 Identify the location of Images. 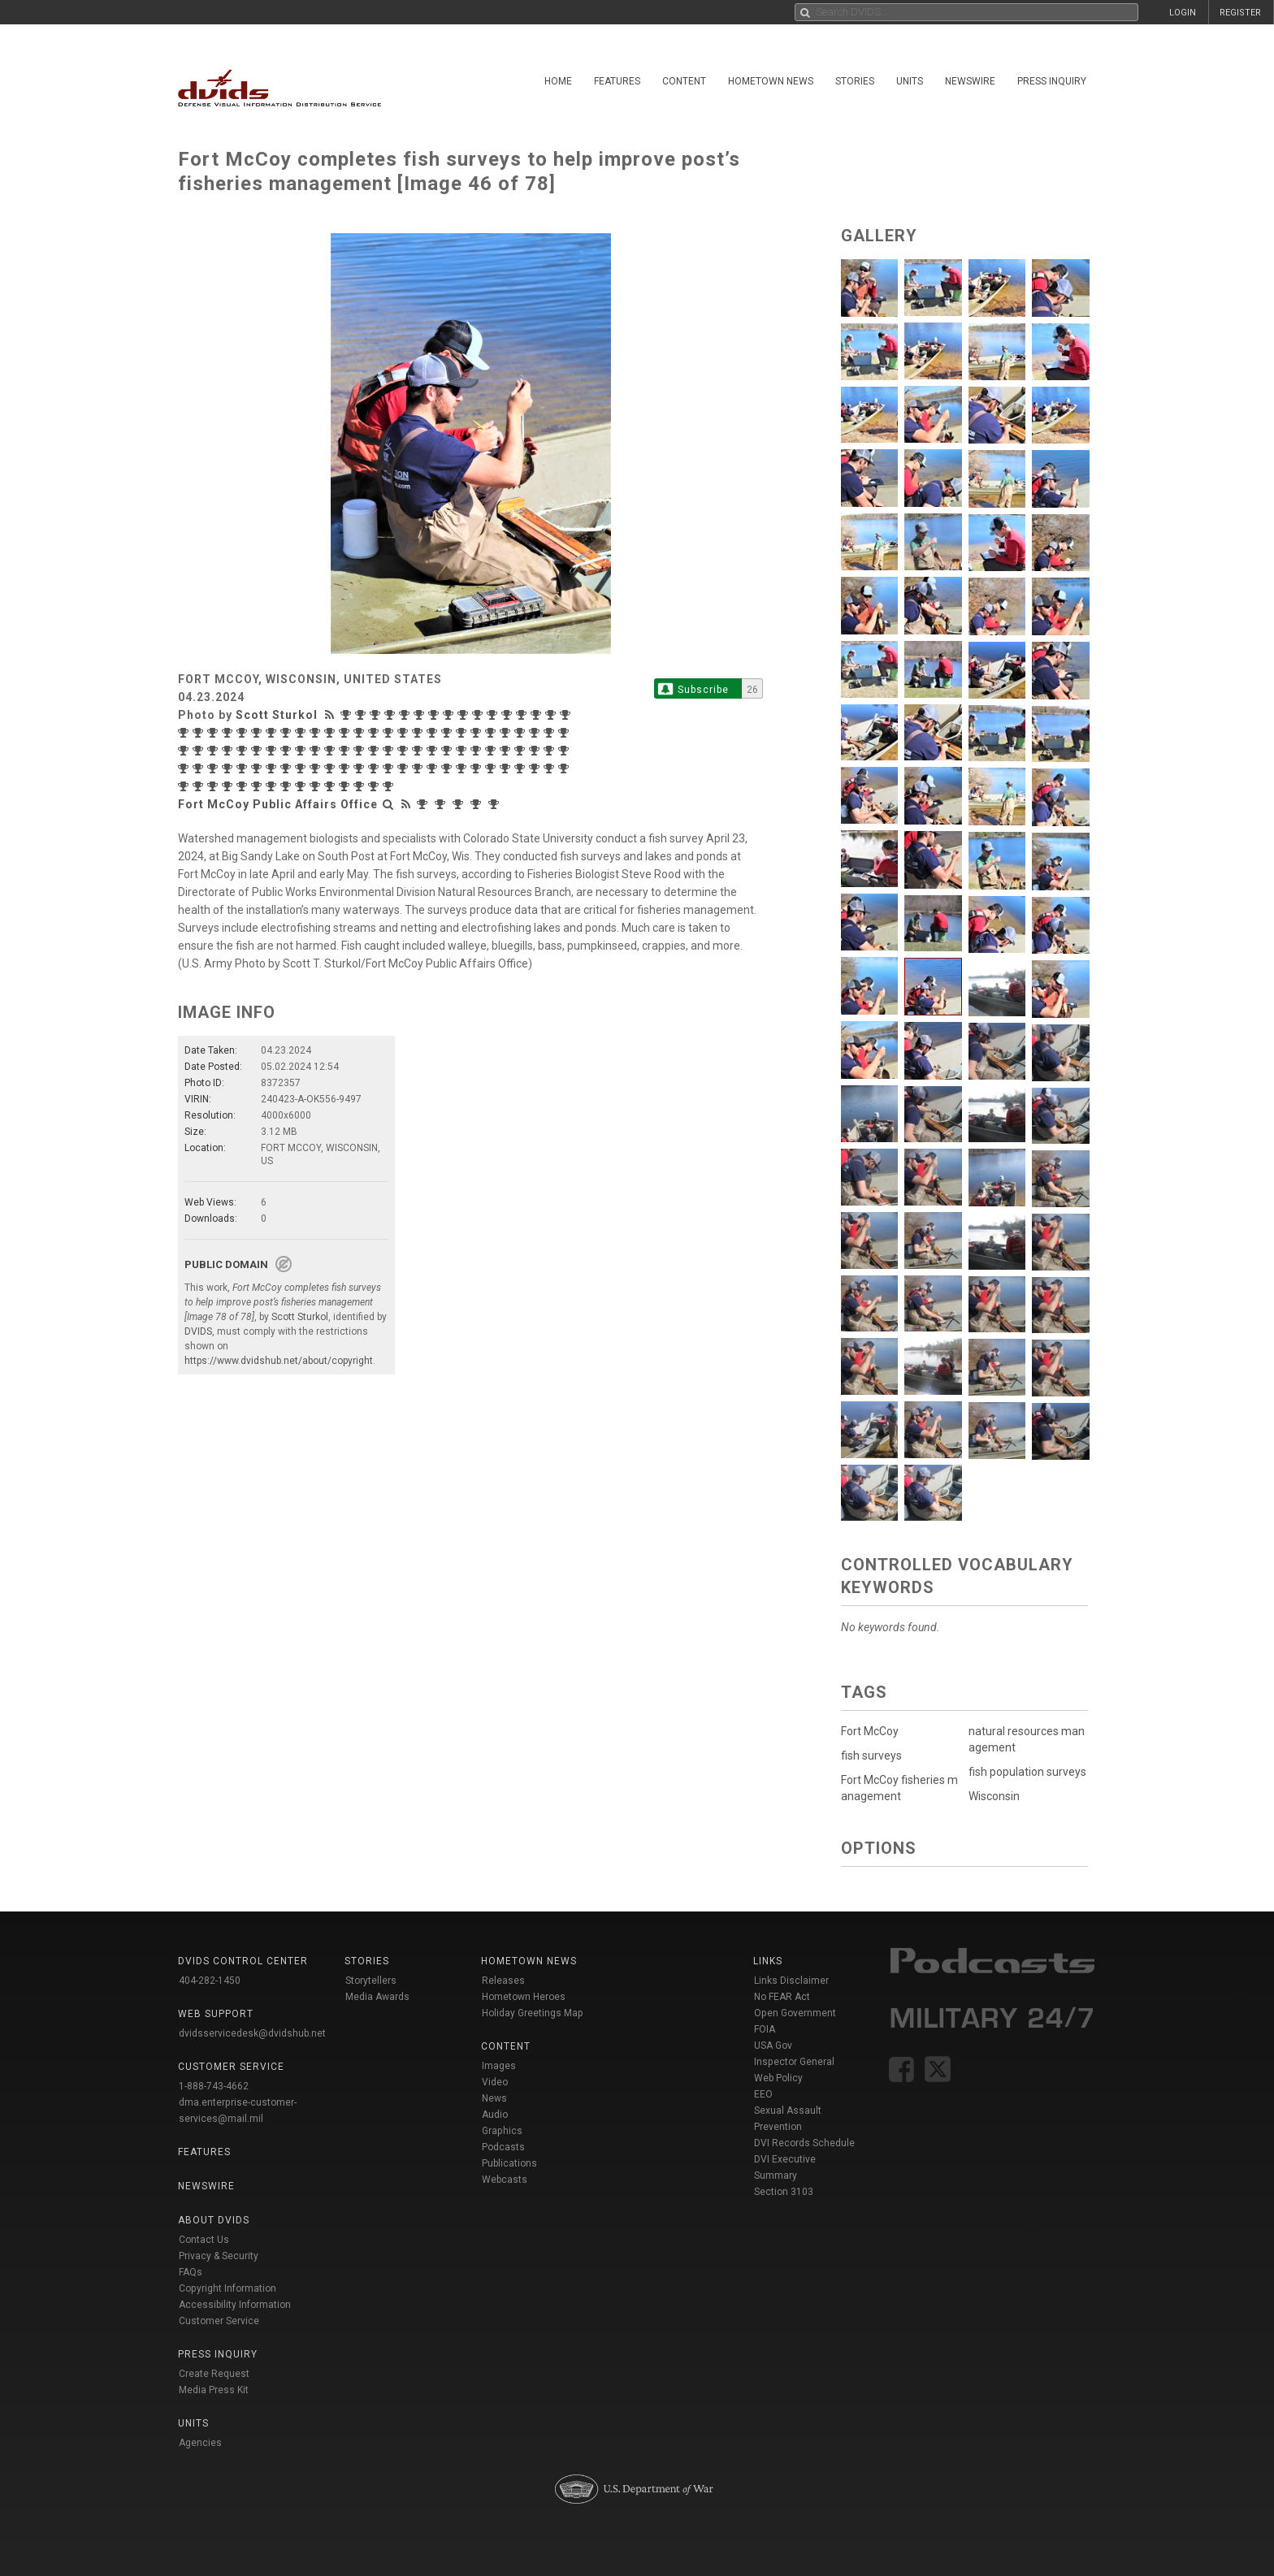
(499, 2066).